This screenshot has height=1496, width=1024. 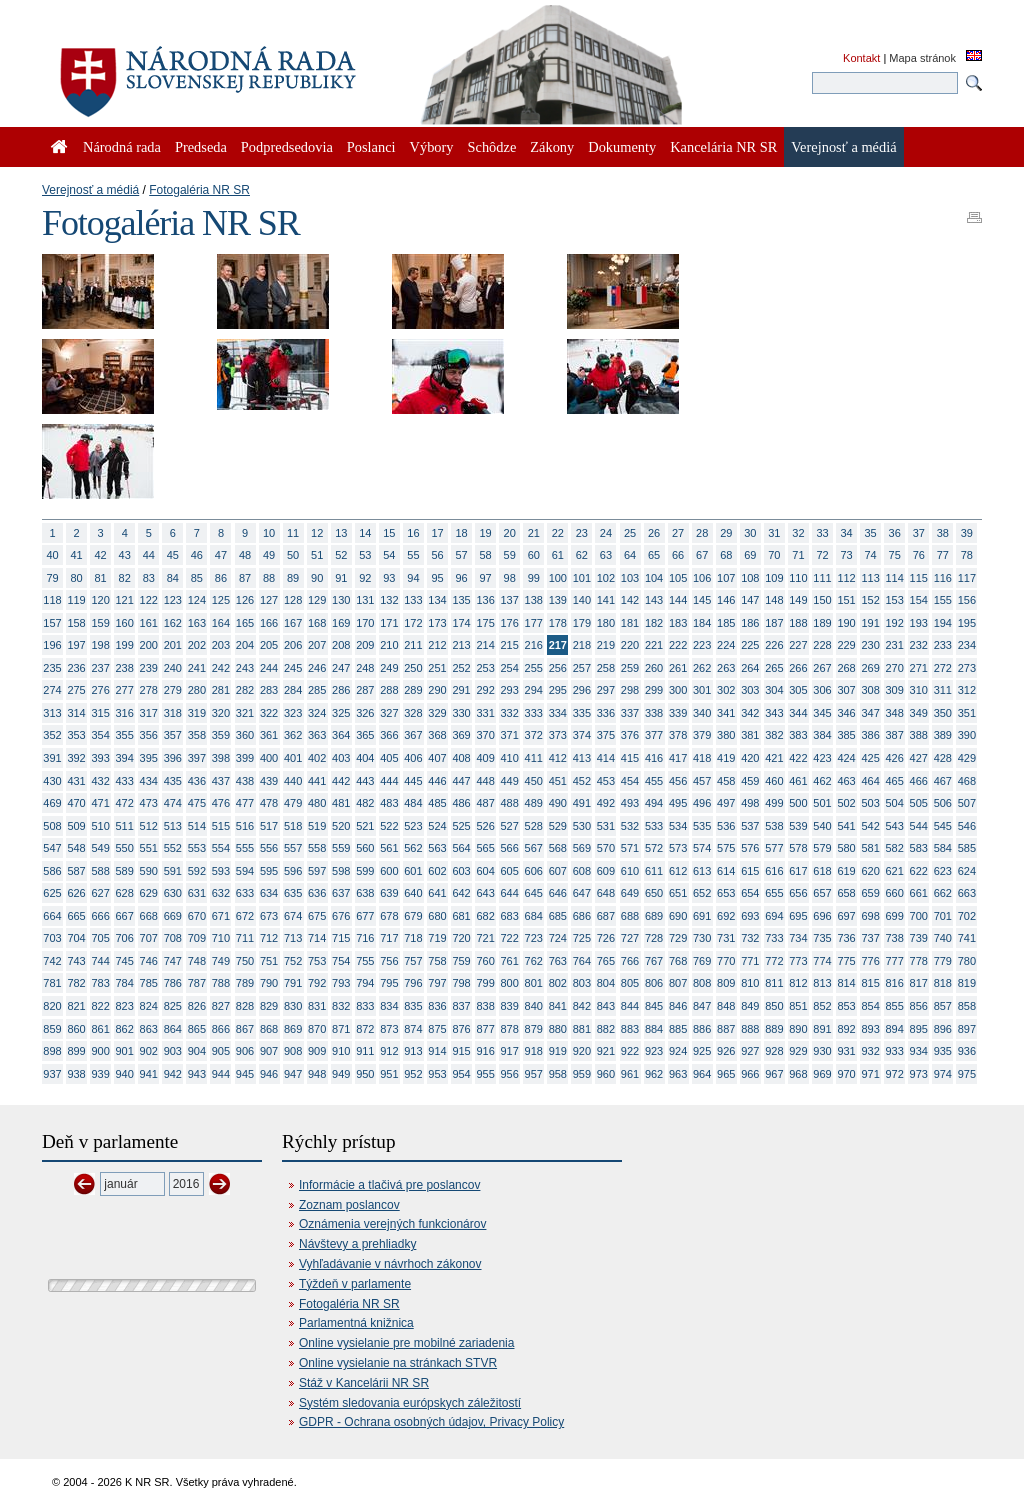 I want to click on 606, so click(x=534, y=871).